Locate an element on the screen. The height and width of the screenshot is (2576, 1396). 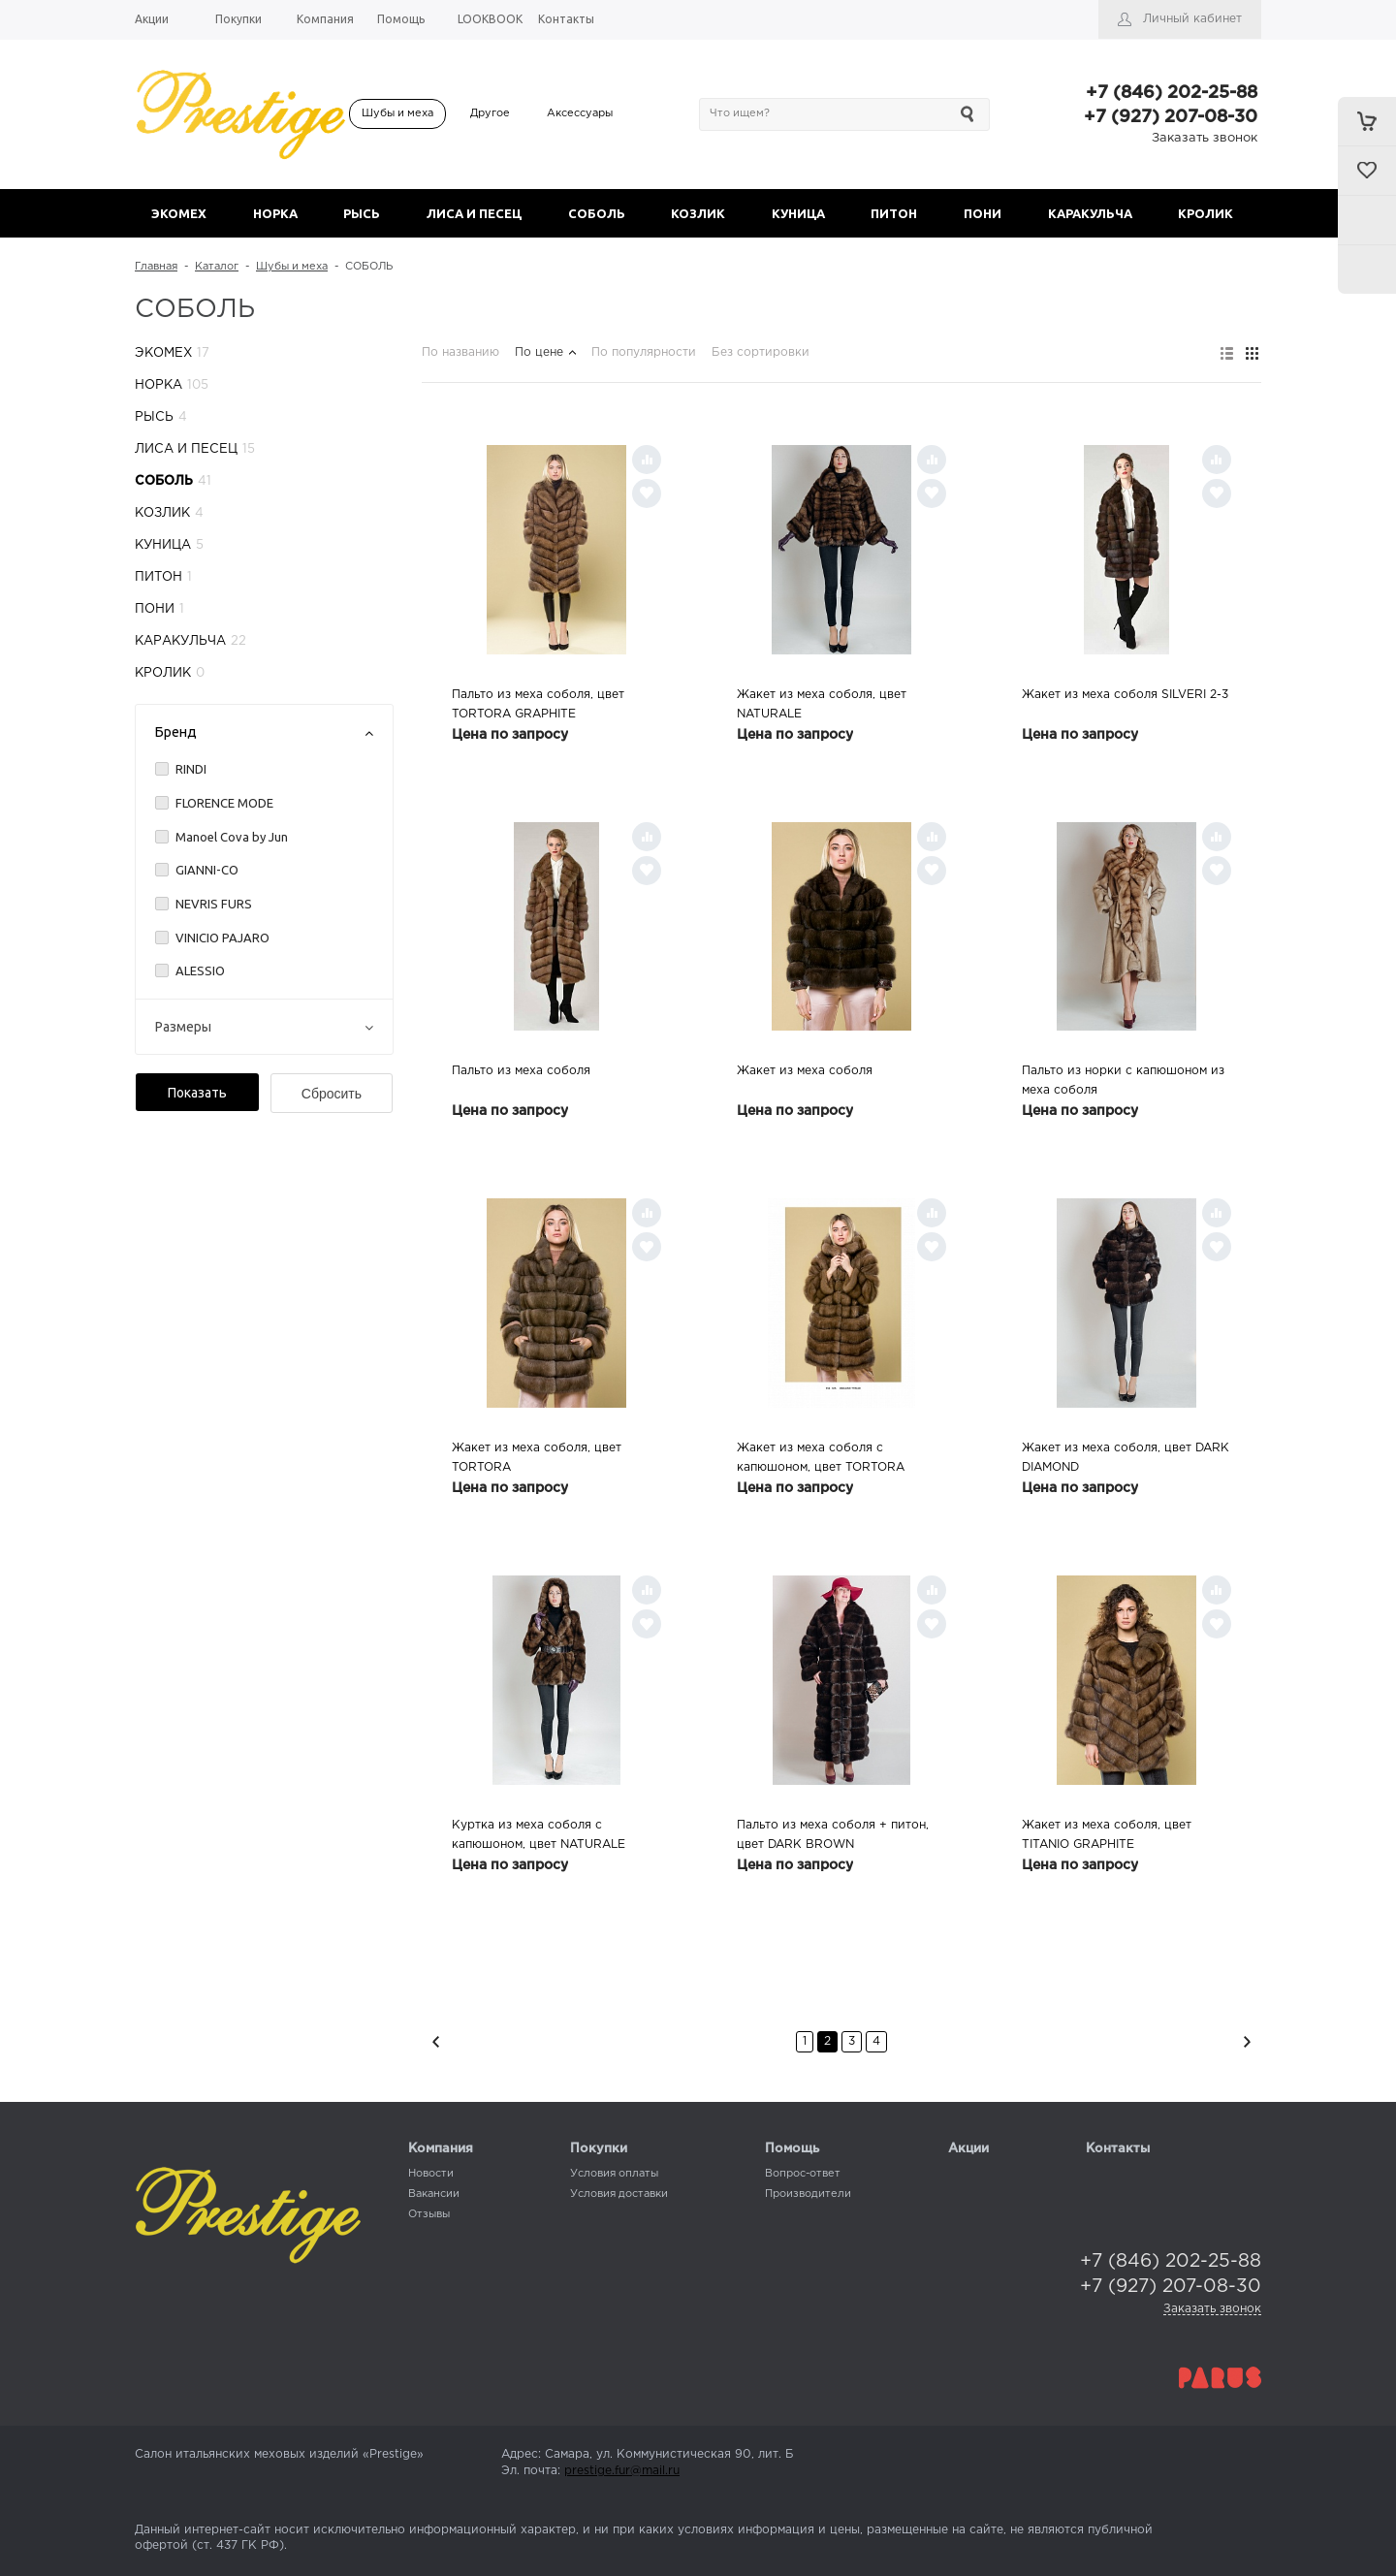
Пальто из меха соболя, цвет TORTORA GRAPHITE is located at coordinates (538, 704).